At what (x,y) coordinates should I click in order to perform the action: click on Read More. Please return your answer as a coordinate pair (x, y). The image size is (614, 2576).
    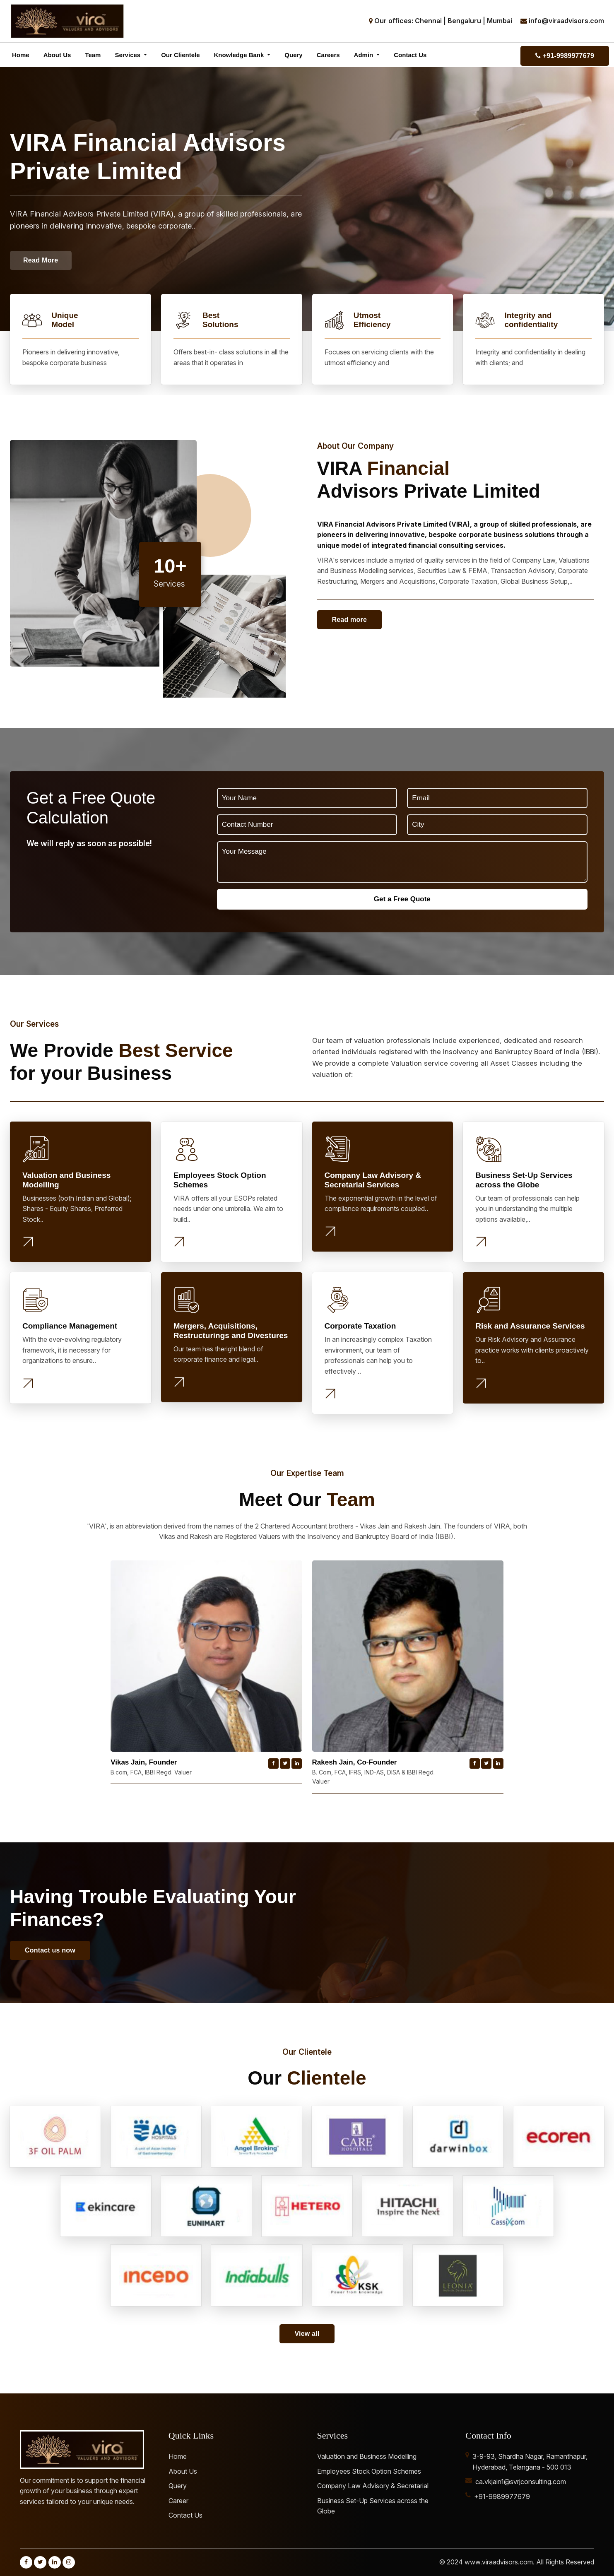
    Looking at the image, I should click on (40, 260).